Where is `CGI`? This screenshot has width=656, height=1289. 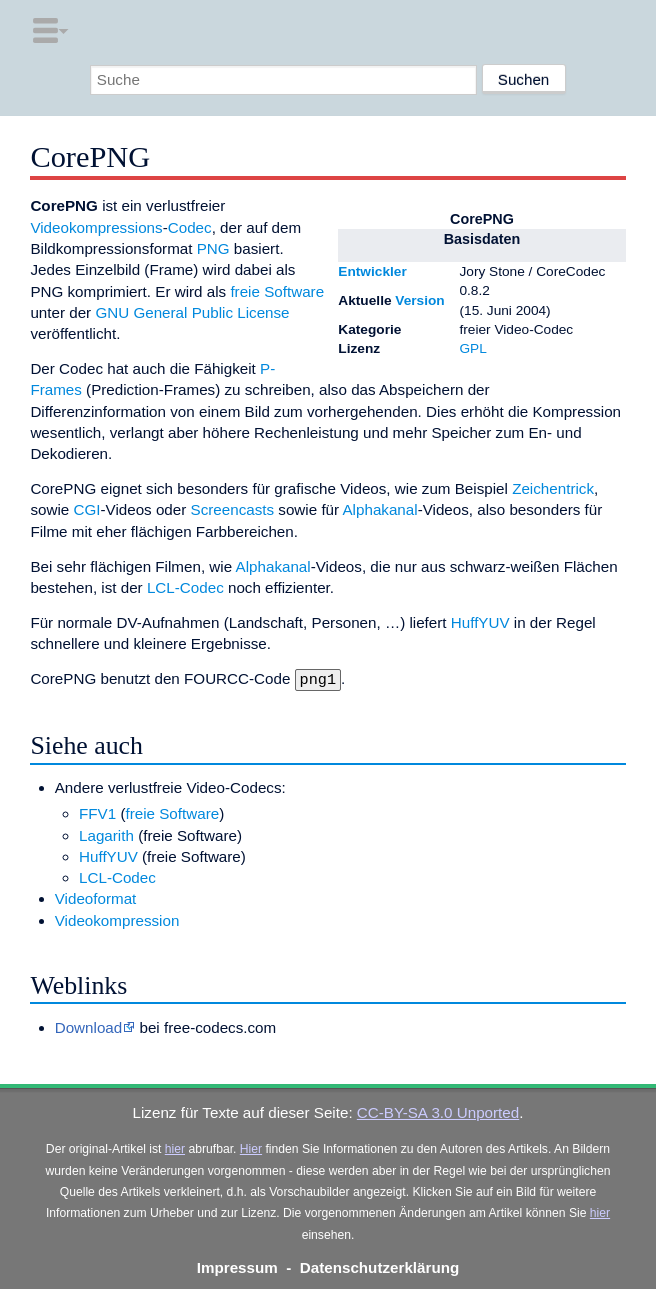
CGI is located at coordinates (86, 509).